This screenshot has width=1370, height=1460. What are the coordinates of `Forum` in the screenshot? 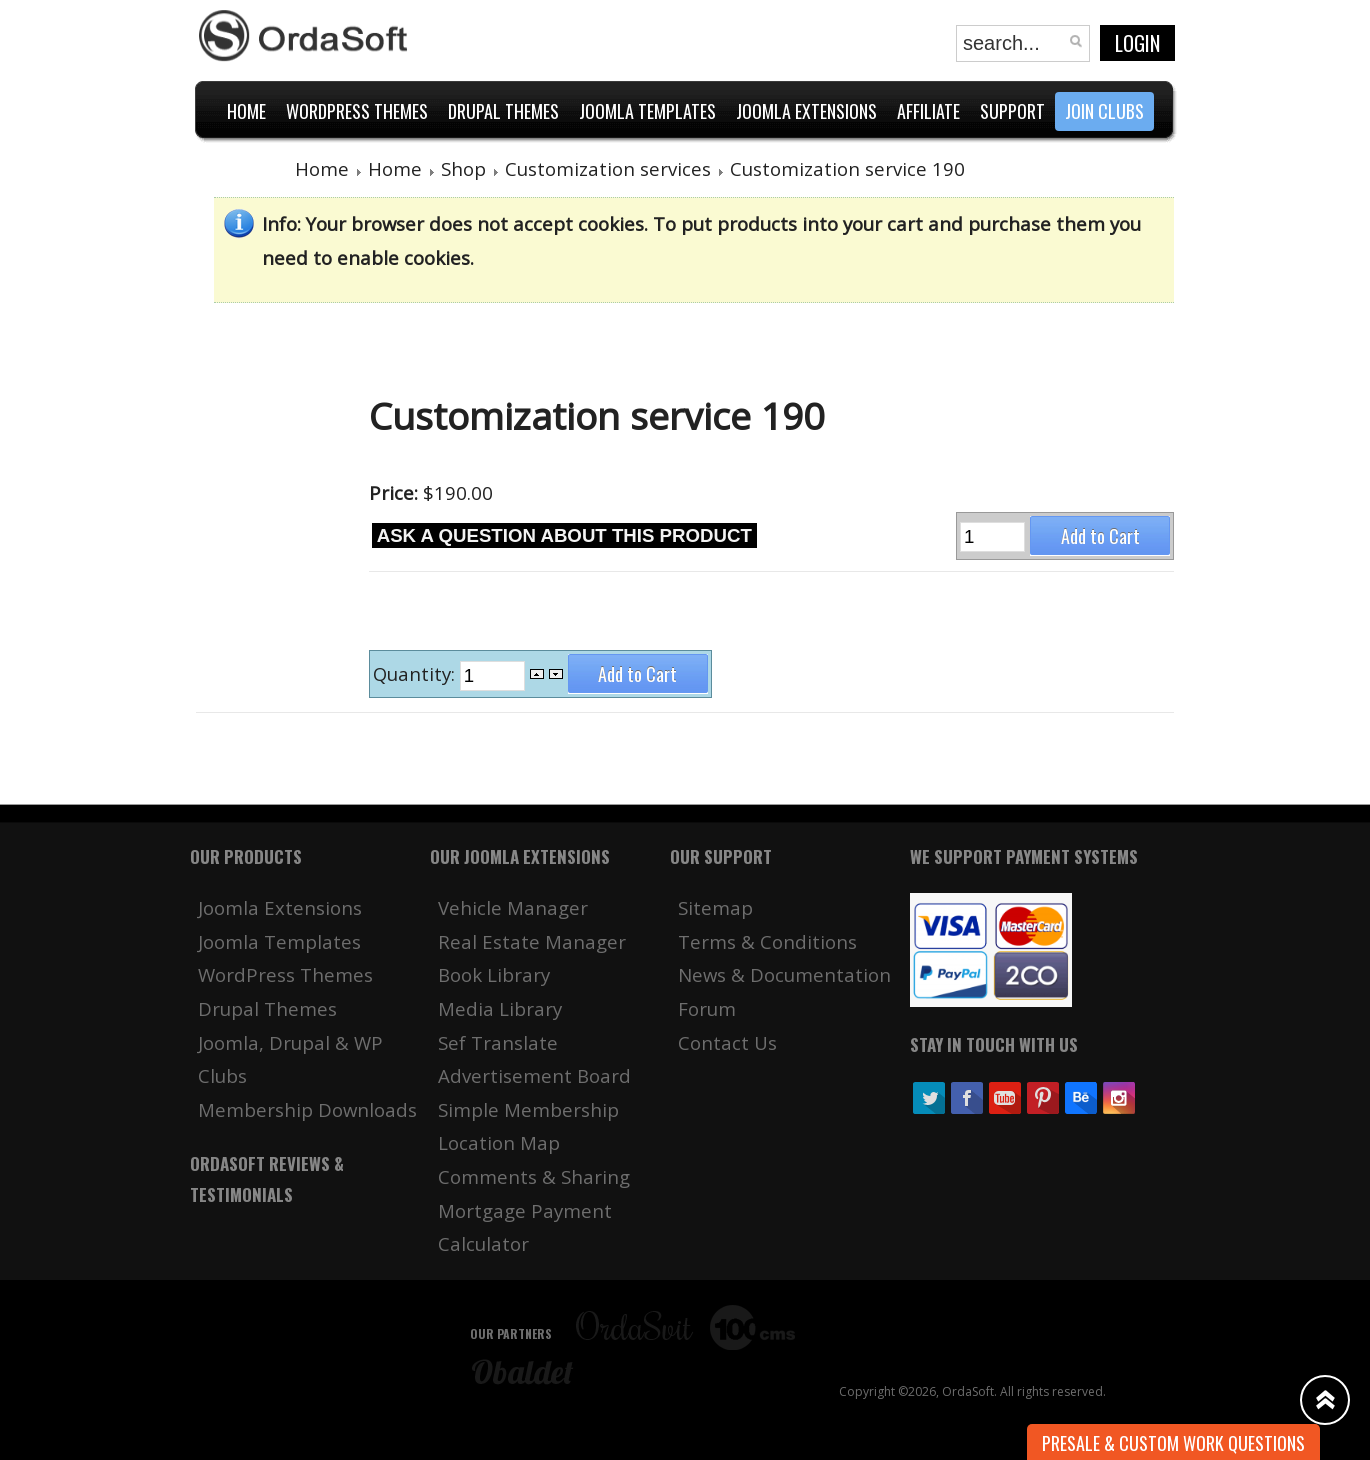 It's located at (707, 1008).